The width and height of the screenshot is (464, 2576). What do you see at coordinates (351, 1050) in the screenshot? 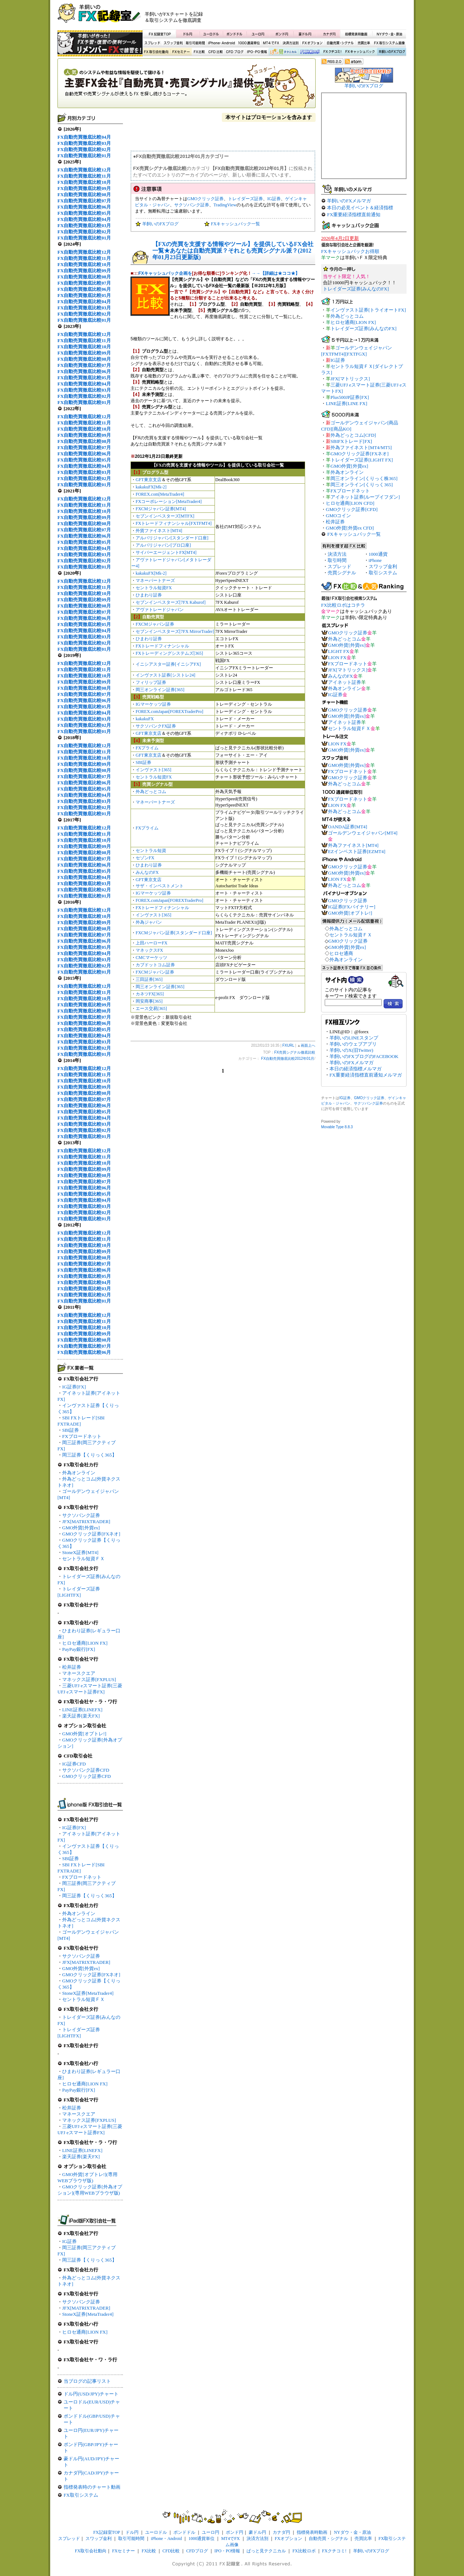
I see `羊飼いのX(旧Twitter)` at bounding box center [351, 1050].